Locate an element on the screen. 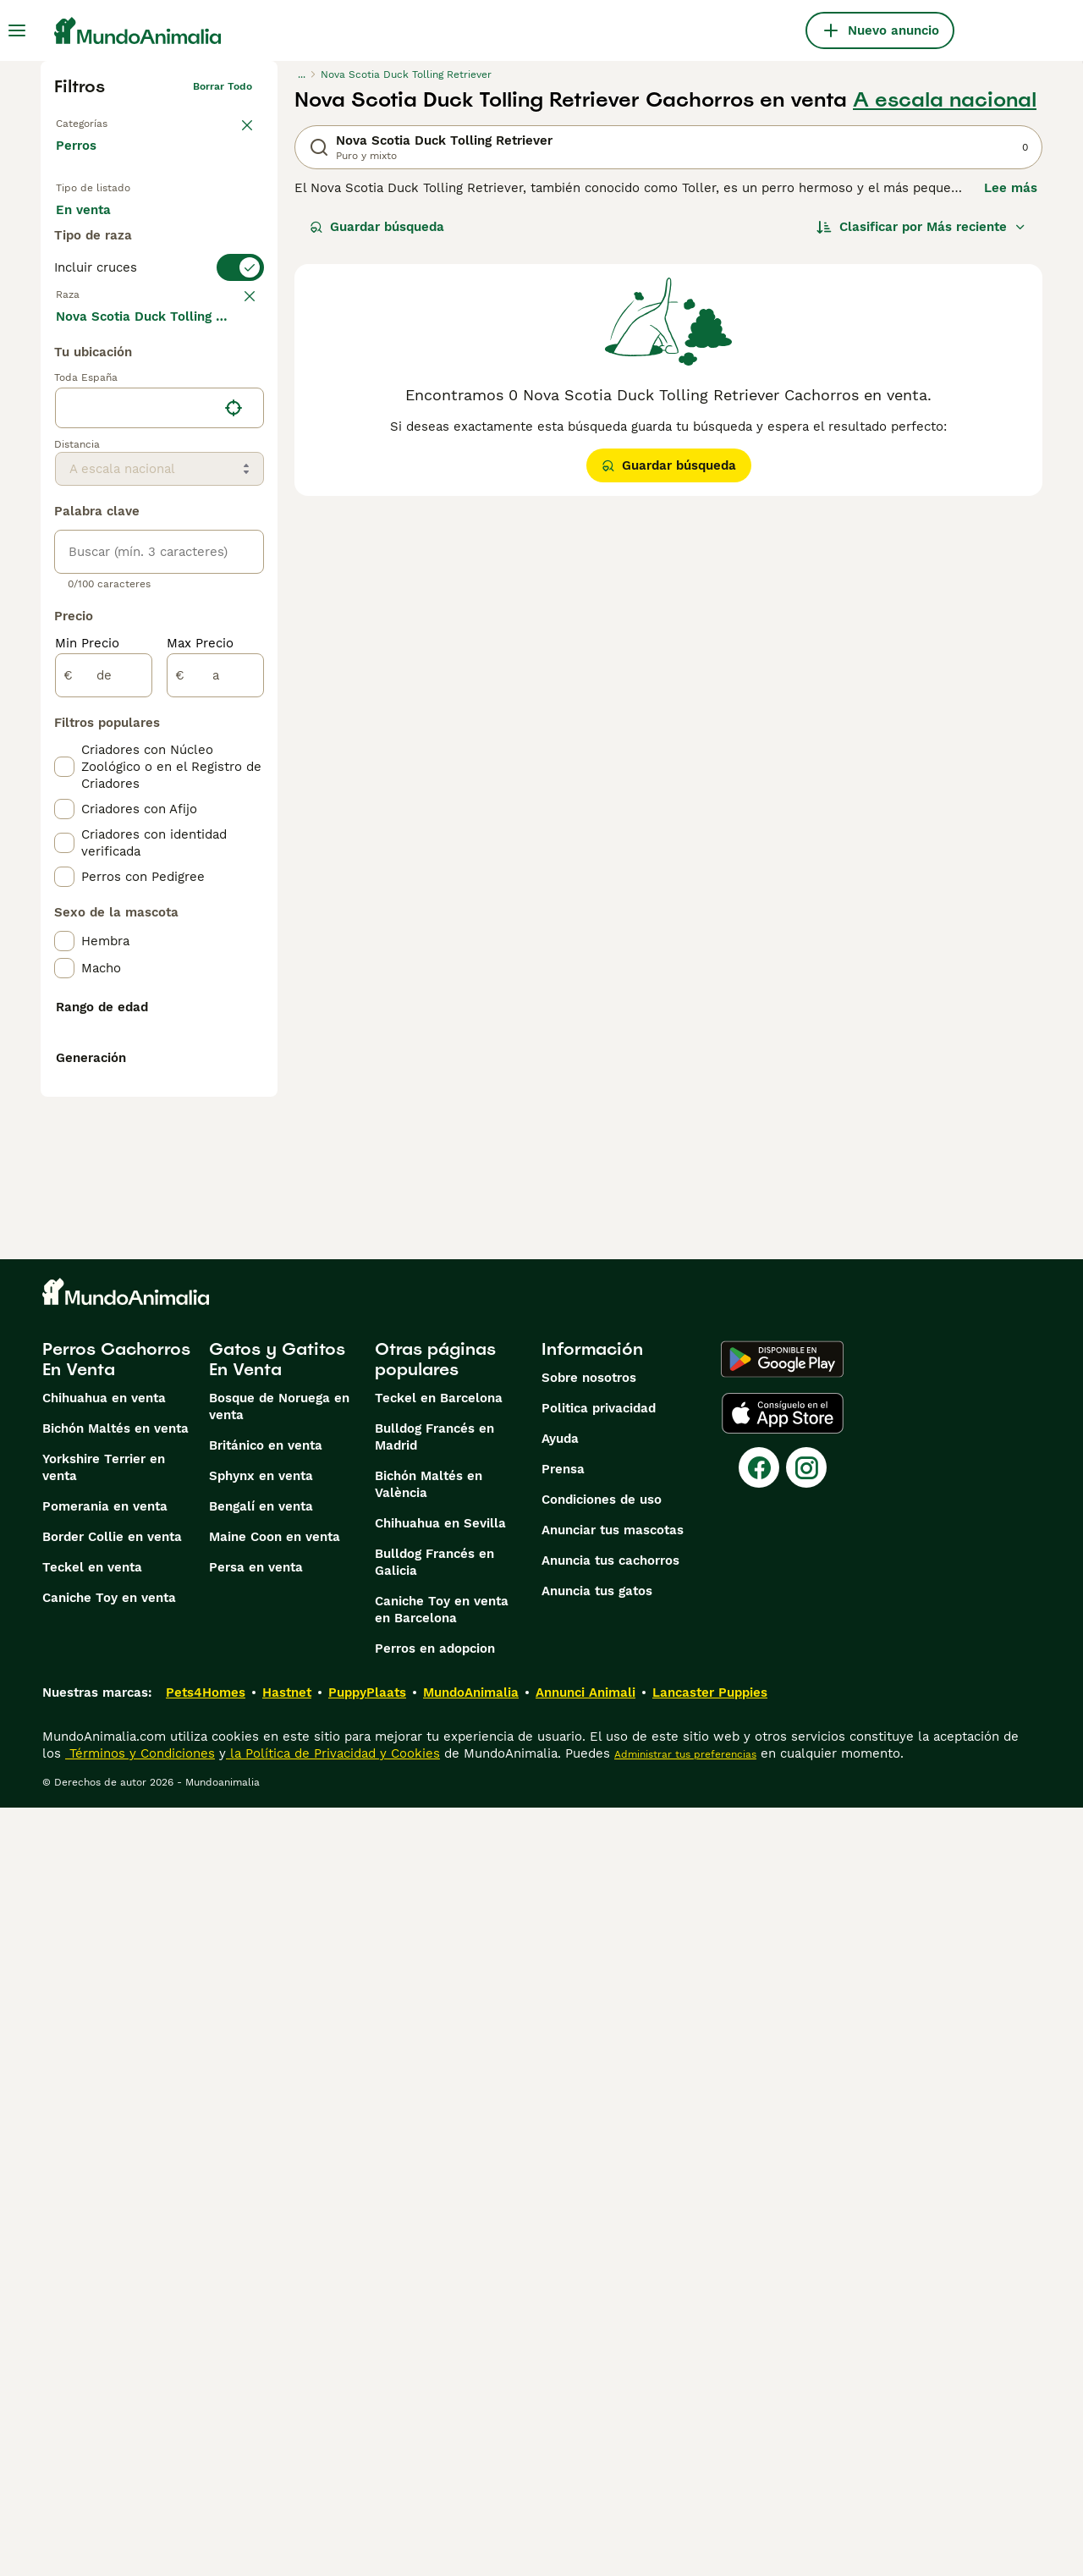 The width and height of the screenshot is (1083, 2576). Prensa is located at coordinates (563, 2237).